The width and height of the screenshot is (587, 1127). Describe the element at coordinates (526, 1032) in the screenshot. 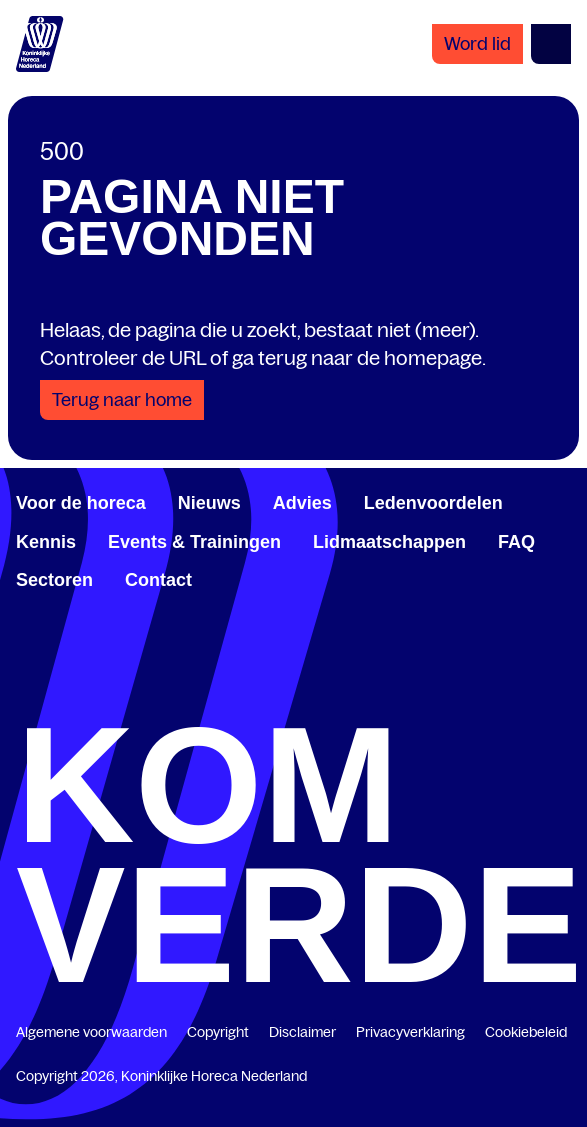

I see `Cookiebeleid` at that location.